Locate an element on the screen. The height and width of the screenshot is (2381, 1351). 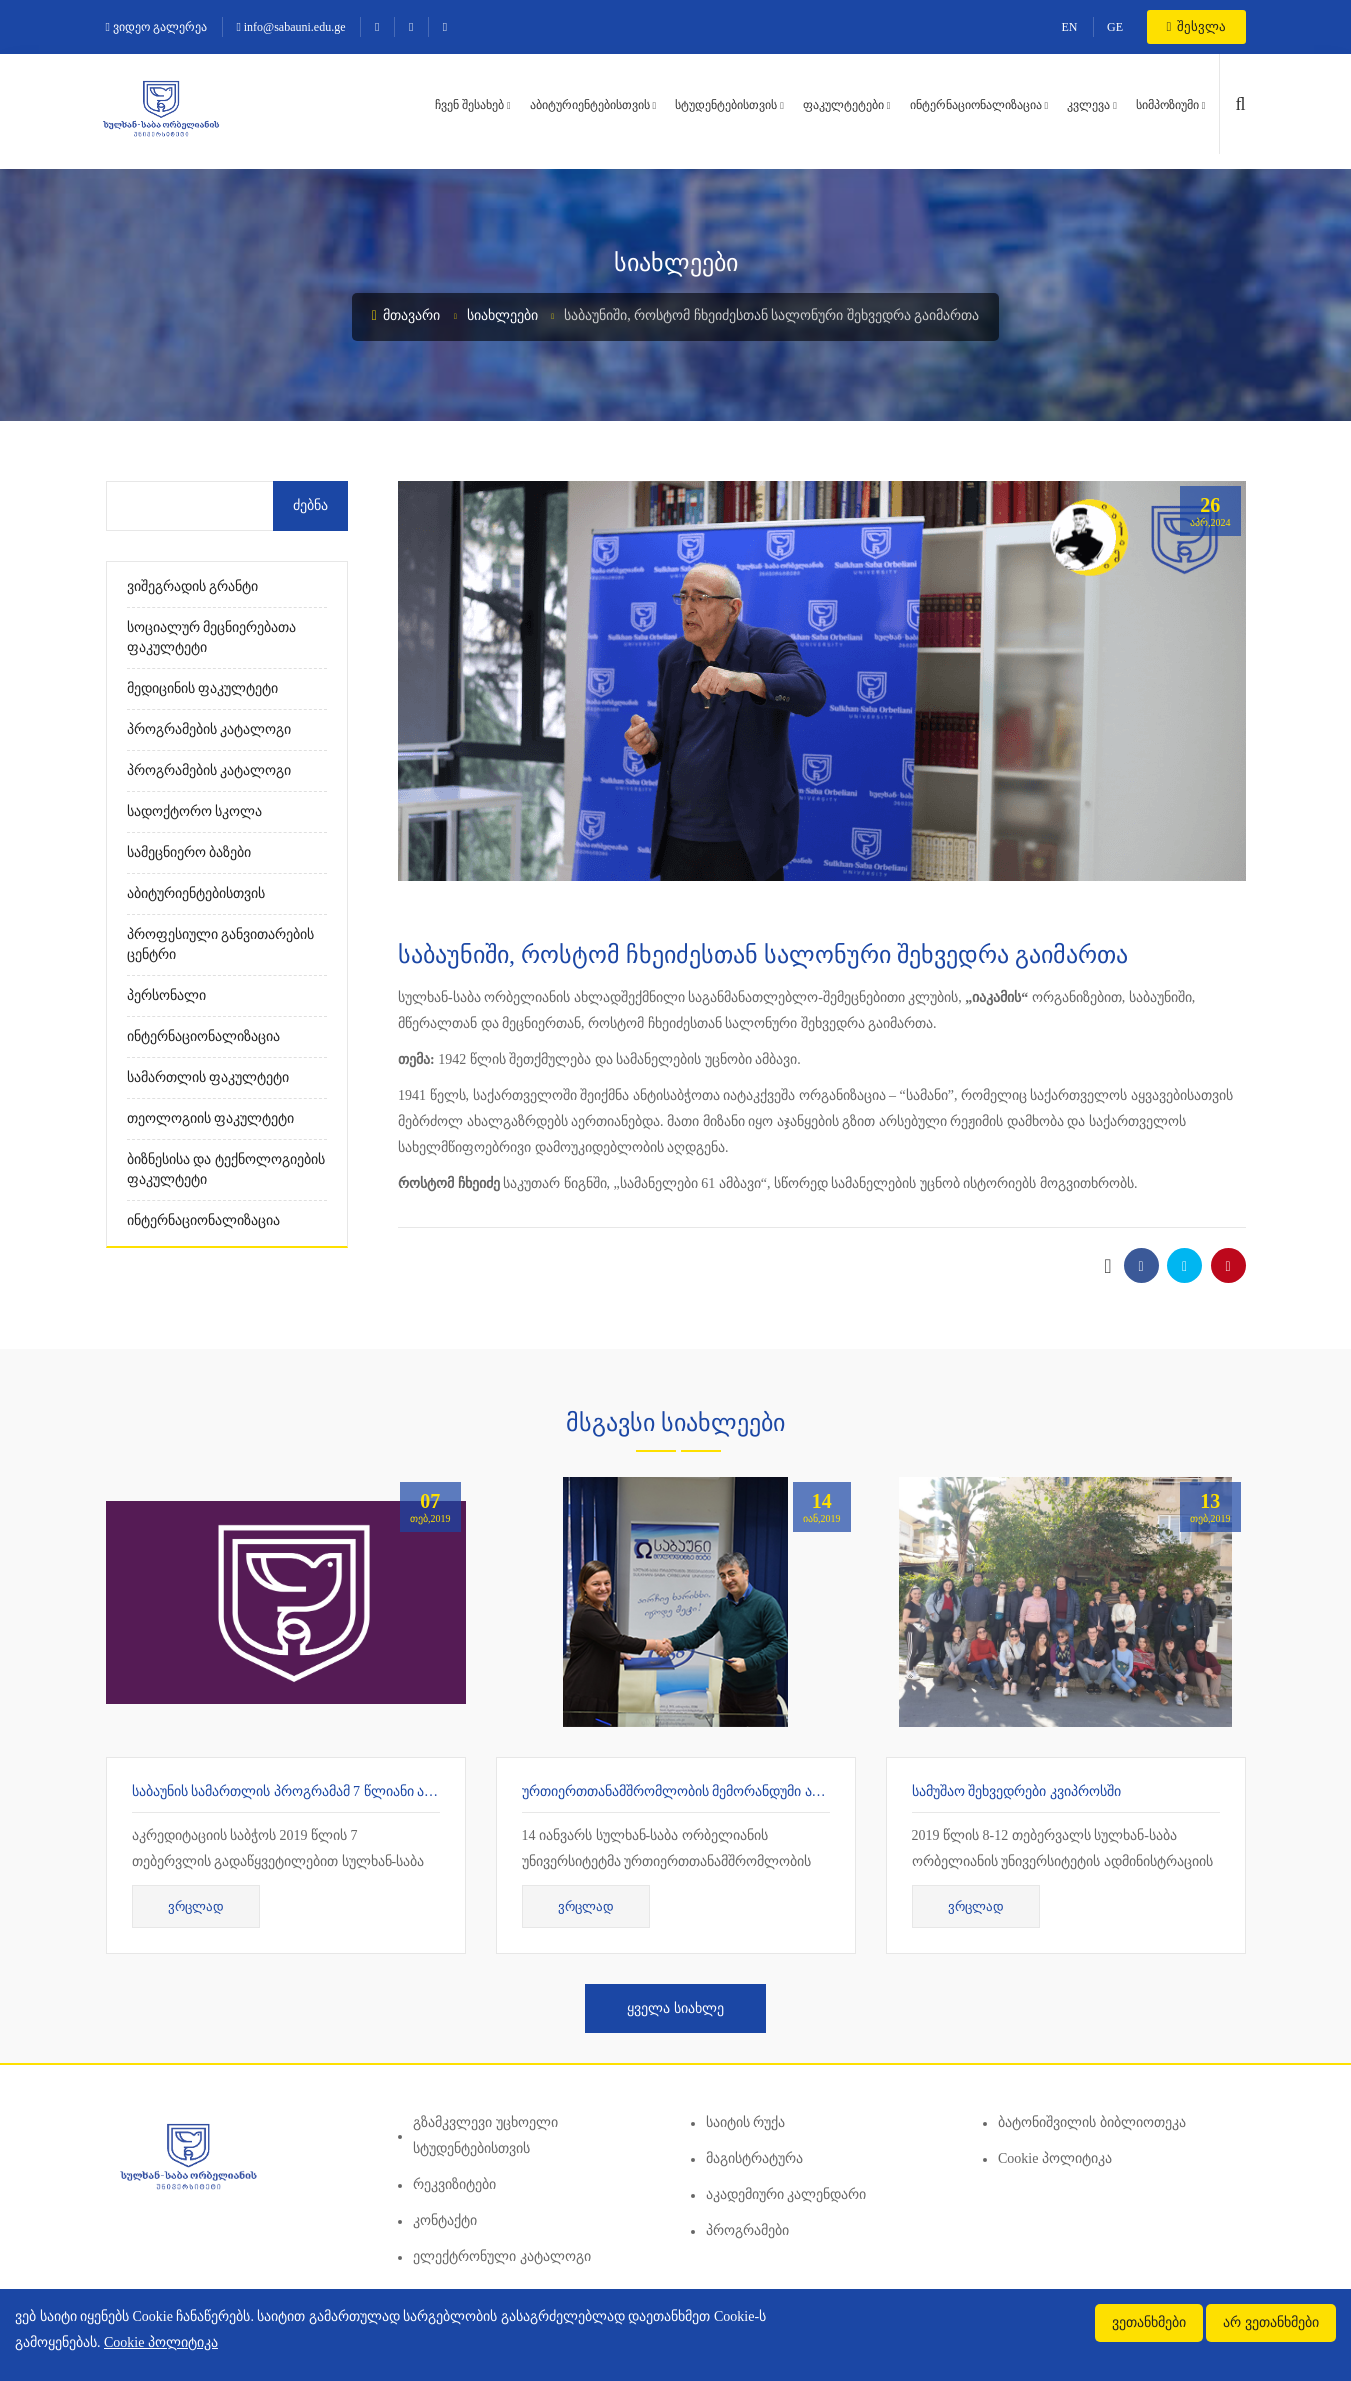
ვიდეო გალერეა is located at coordinates (156, 27).